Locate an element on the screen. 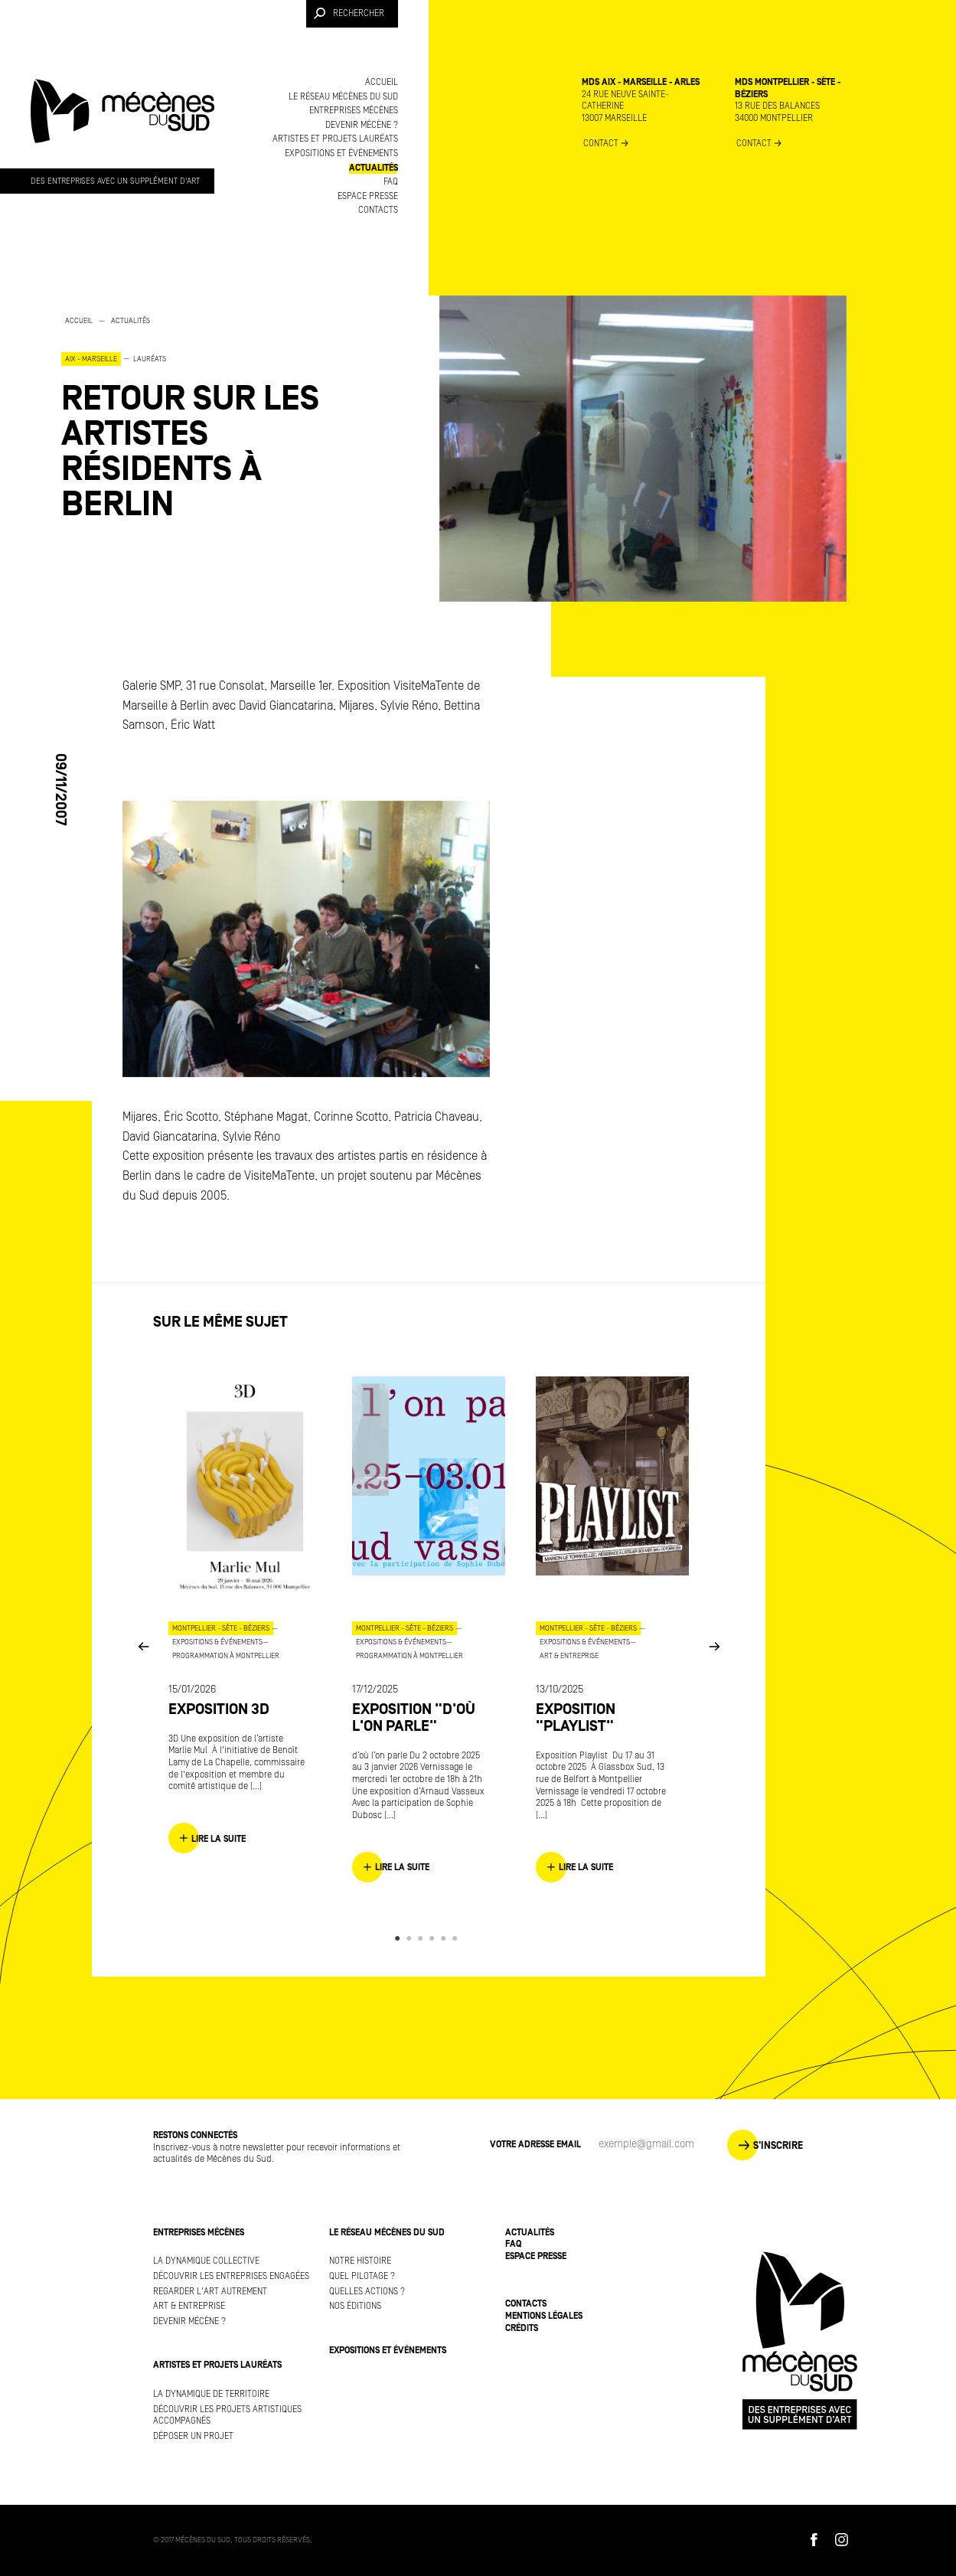 The height and width of the screenshot is (2576, 956). FAQ is located at coordinates (390, 182).